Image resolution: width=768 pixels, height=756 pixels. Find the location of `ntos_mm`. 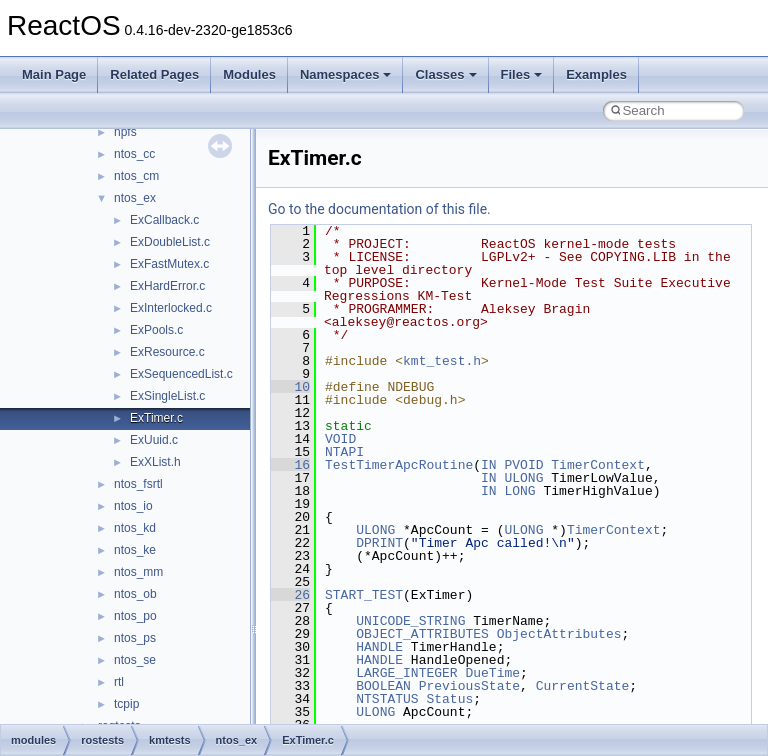

ntos_mm is located at coordinates (138, 572).